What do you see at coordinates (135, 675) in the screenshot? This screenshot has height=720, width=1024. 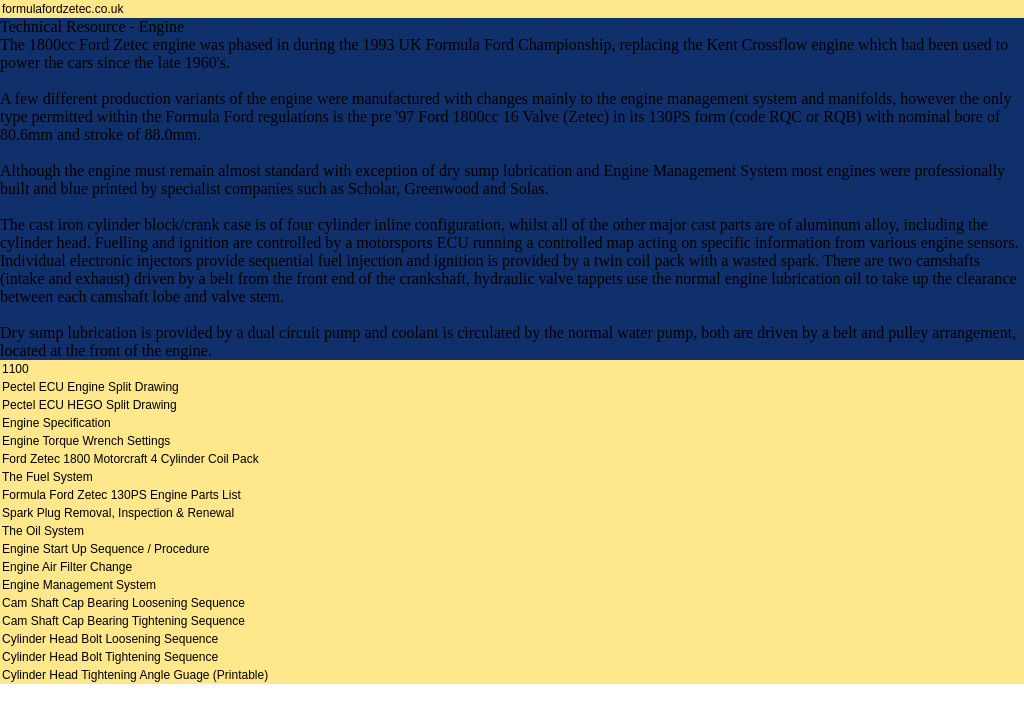 I see `Cylinder Head Tightening Angle Guage (Printable)` at bounding box center [135, 675].